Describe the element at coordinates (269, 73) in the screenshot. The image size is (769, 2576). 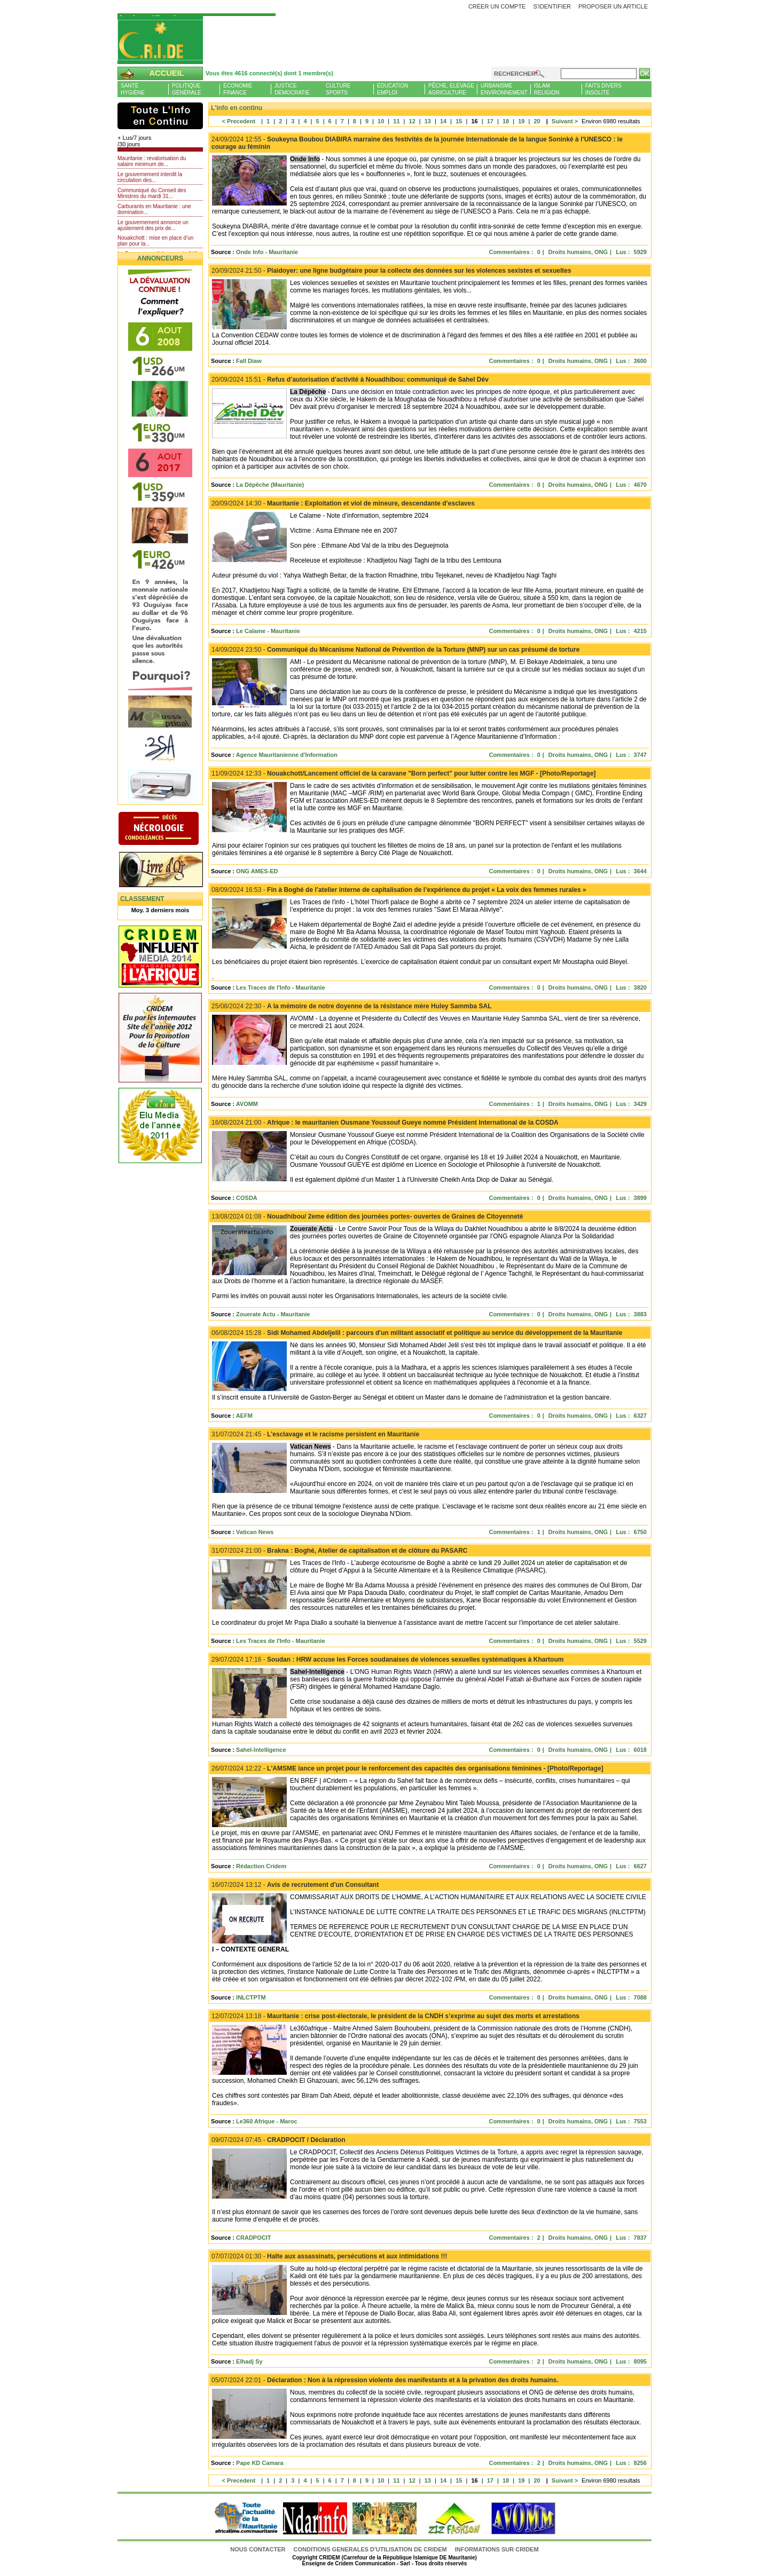
I see `Vous êtes 4616 connecté(s) dont 1 membre(s)` at that location.